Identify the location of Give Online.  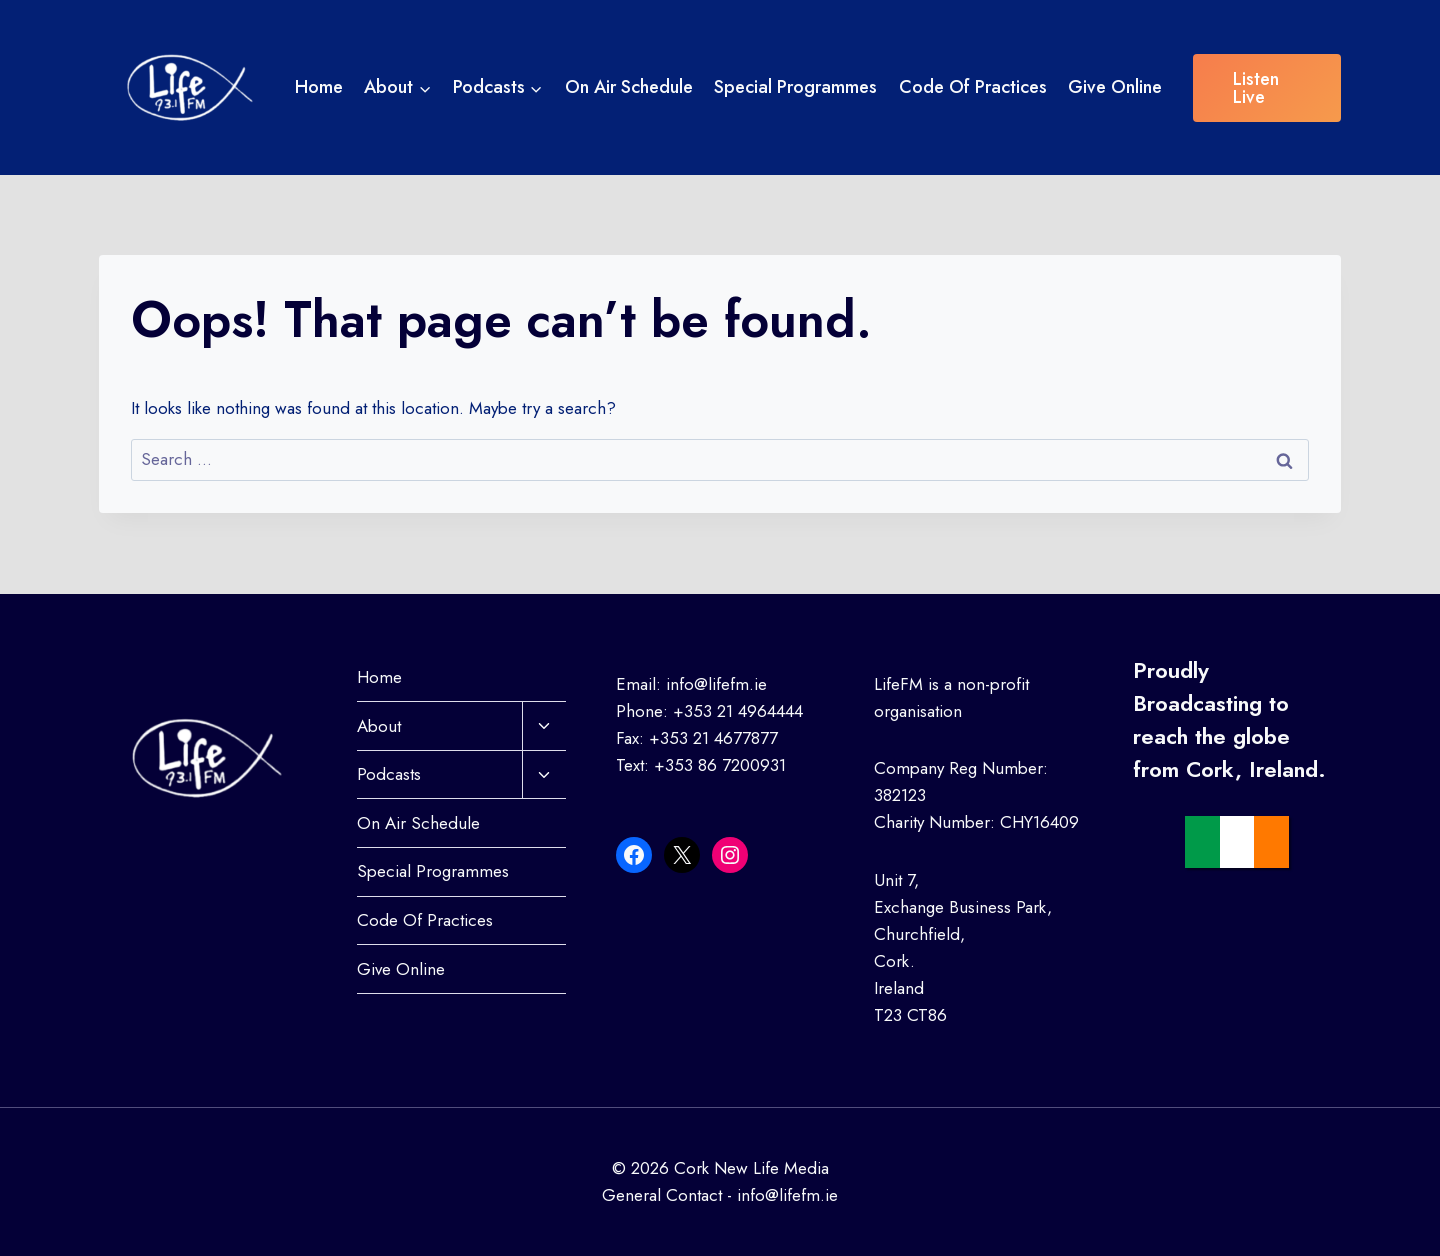
(1115, 87).